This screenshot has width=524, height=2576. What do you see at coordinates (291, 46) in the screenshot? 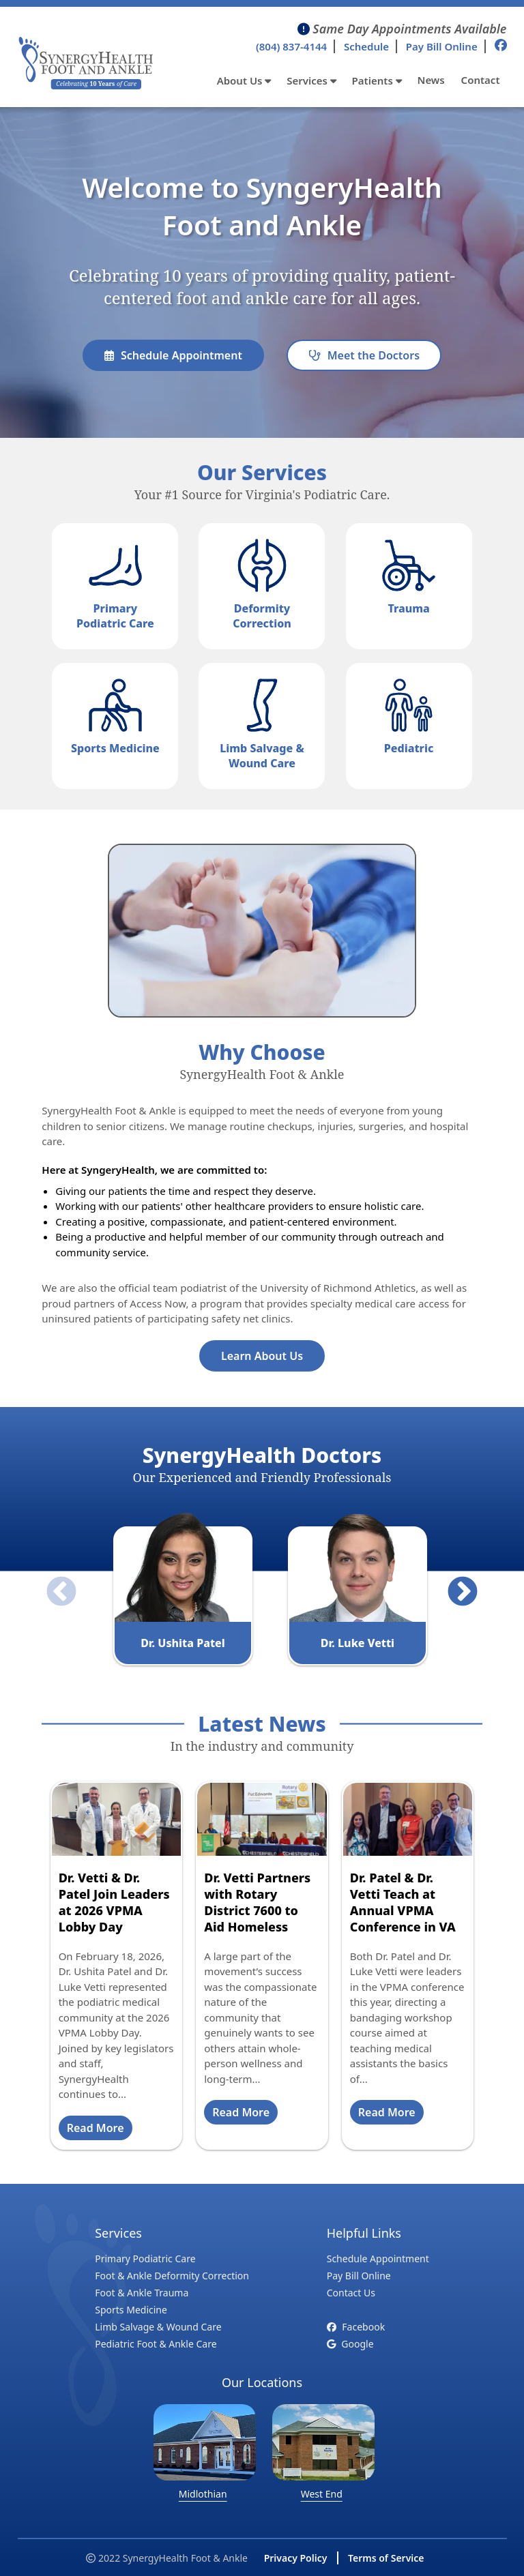
I see `(804) 837-4144` at bounding box center [291, 46].